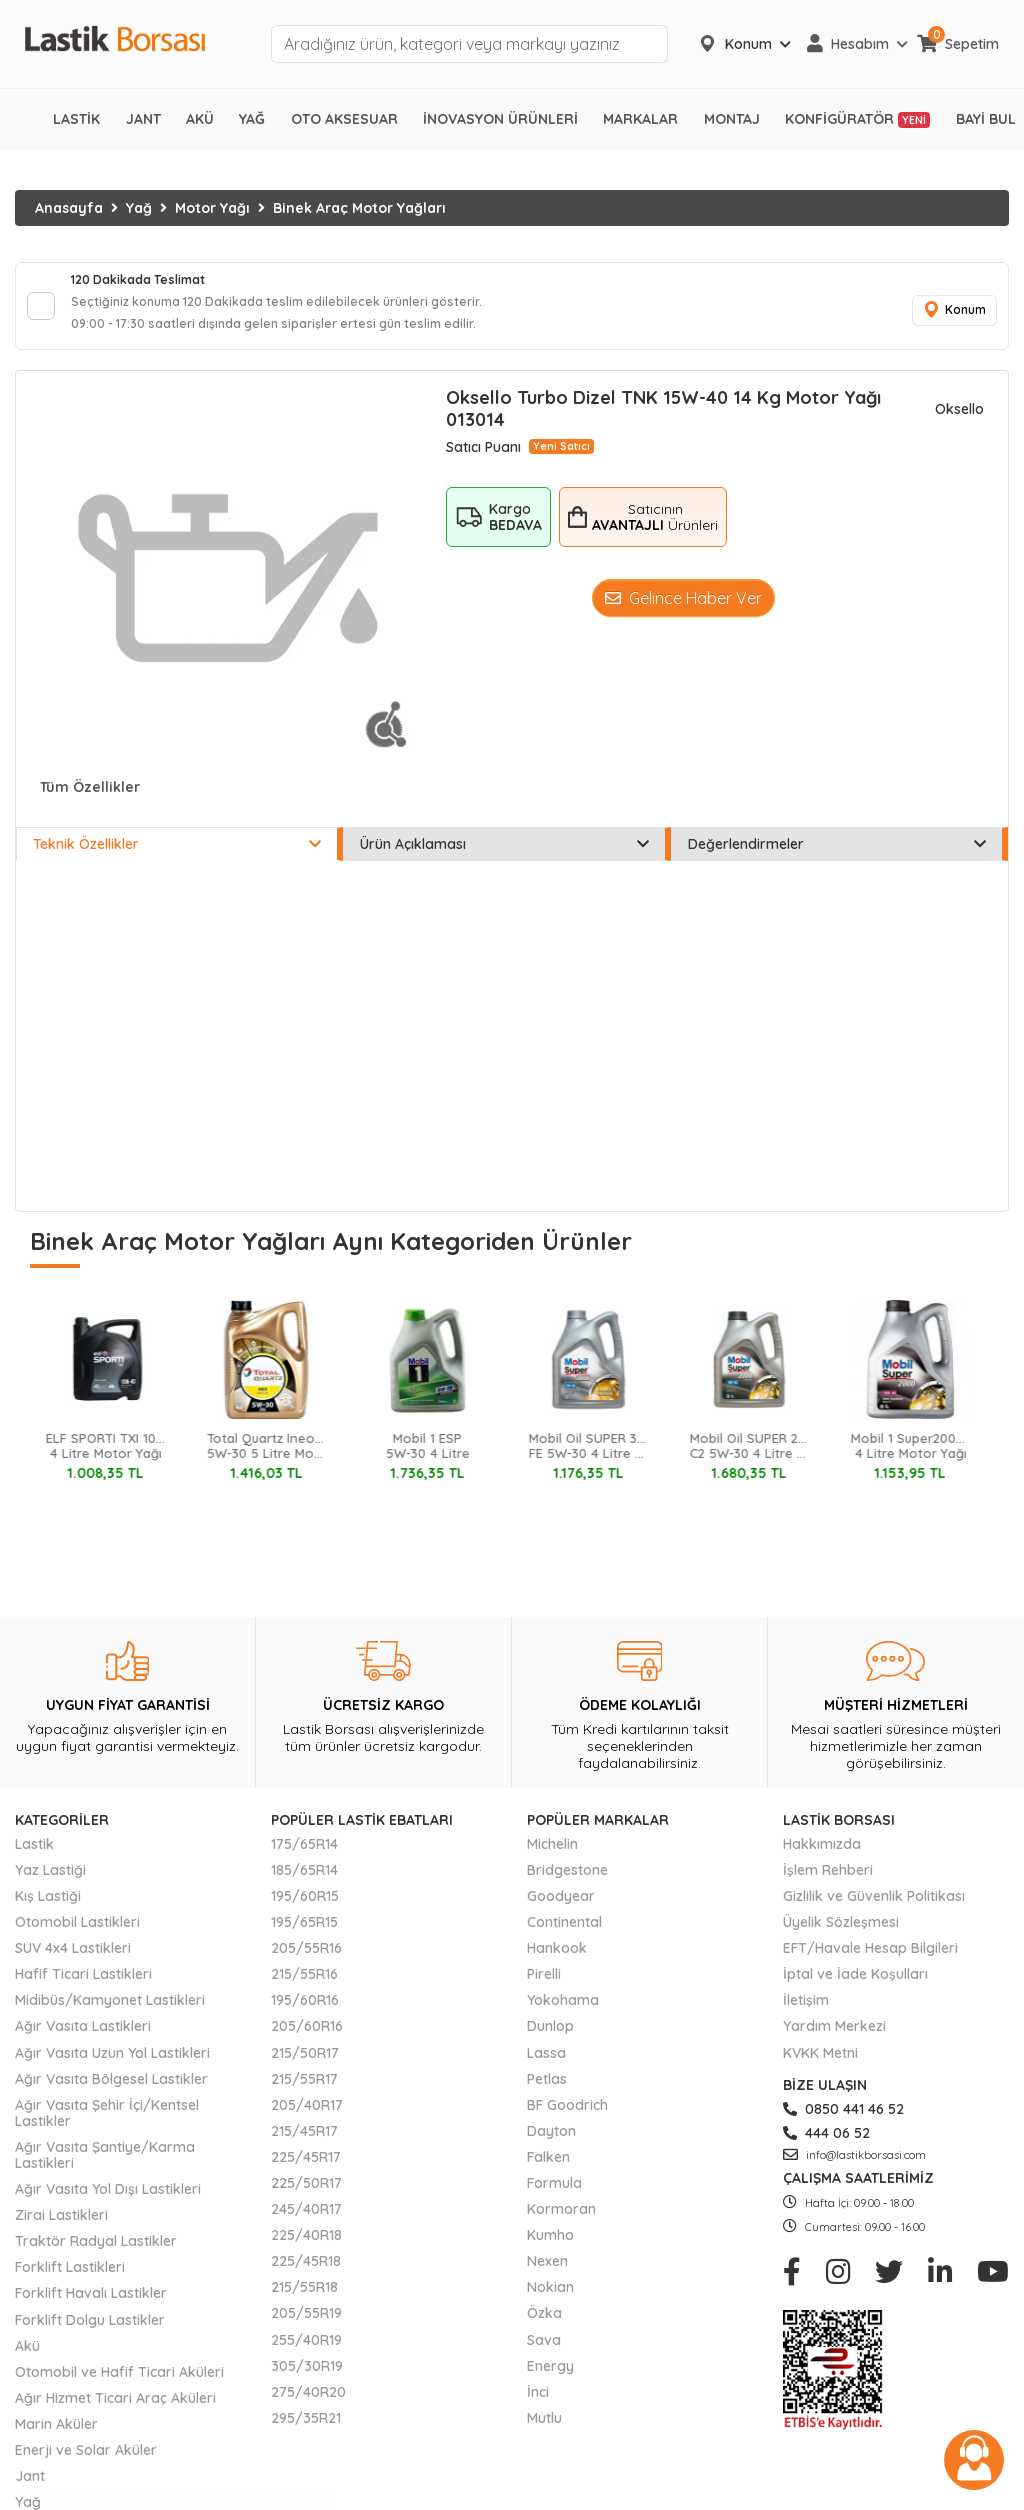 Image resolution: width=1024 pixels, height=2510 pixels. I want to click on Formula, so click(554, 2195).